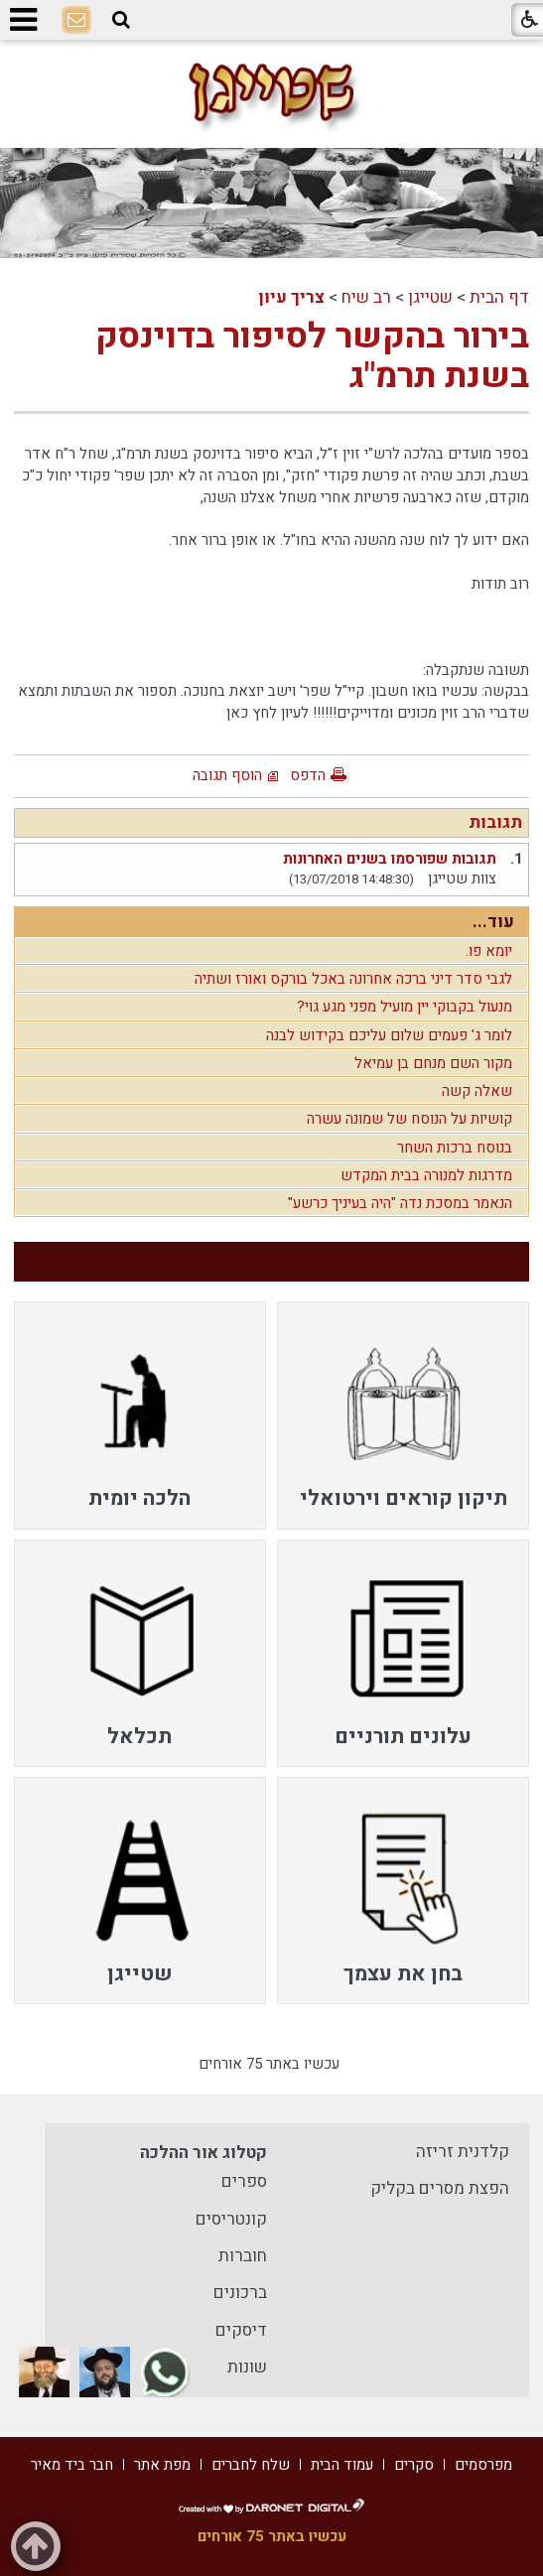 Image resolution: width=543 pixels, height=2576 pixels. What do you see at coordinates (430, 297) in the screenshot?
I see `שטייגן` at bounding box center [430, 297].